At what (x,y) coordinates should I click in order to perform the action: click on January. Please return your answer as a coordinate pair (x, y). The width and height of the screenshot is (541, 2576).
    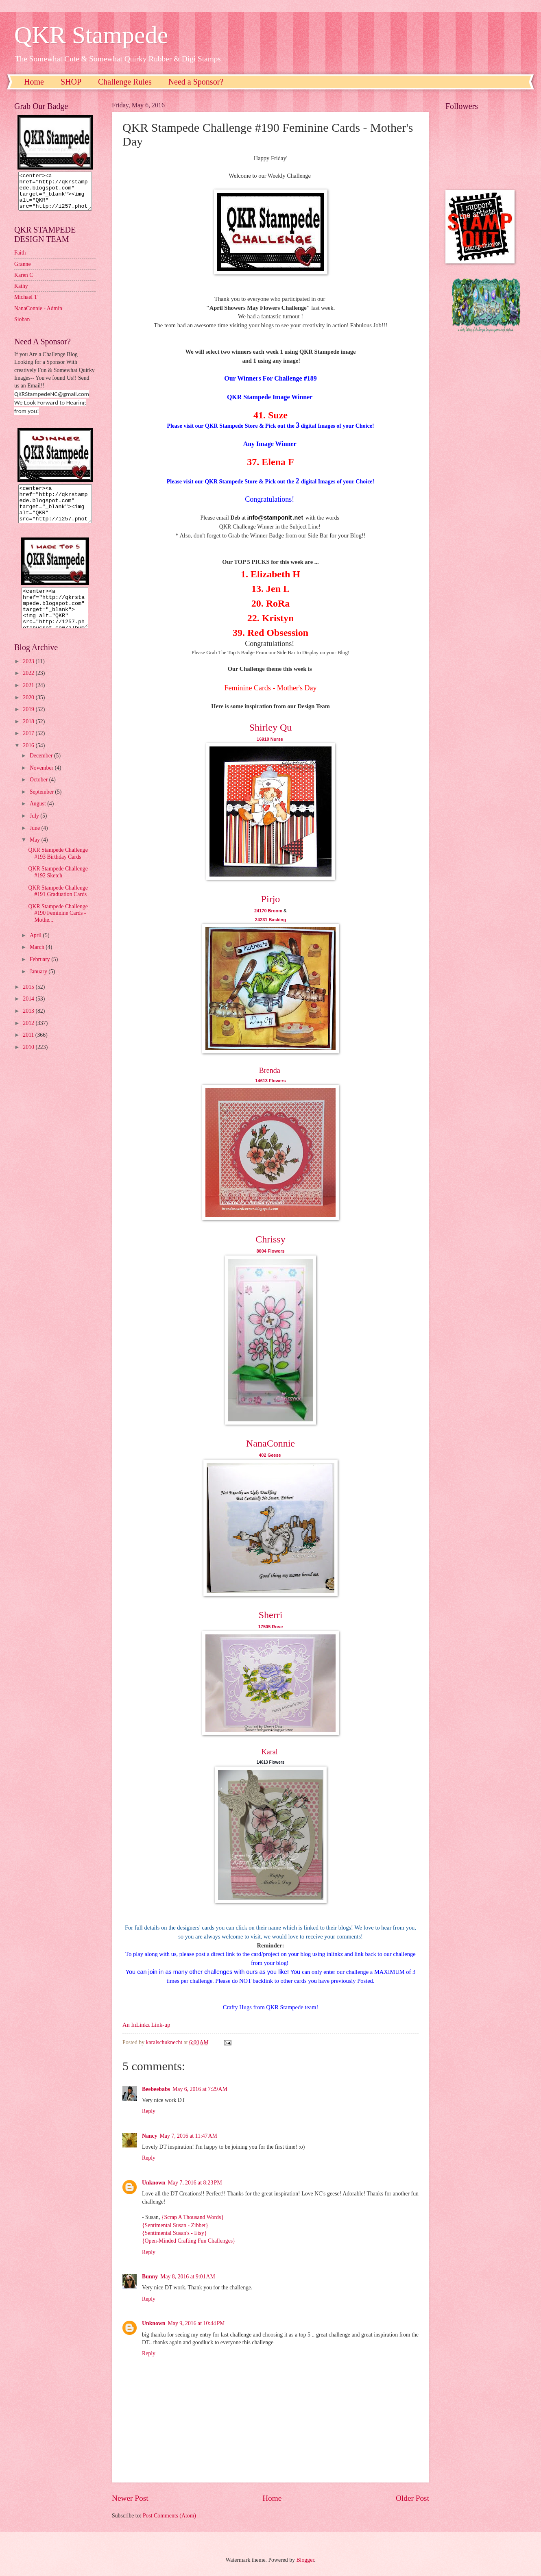
    Looking at the image, I should click on (39, 986).